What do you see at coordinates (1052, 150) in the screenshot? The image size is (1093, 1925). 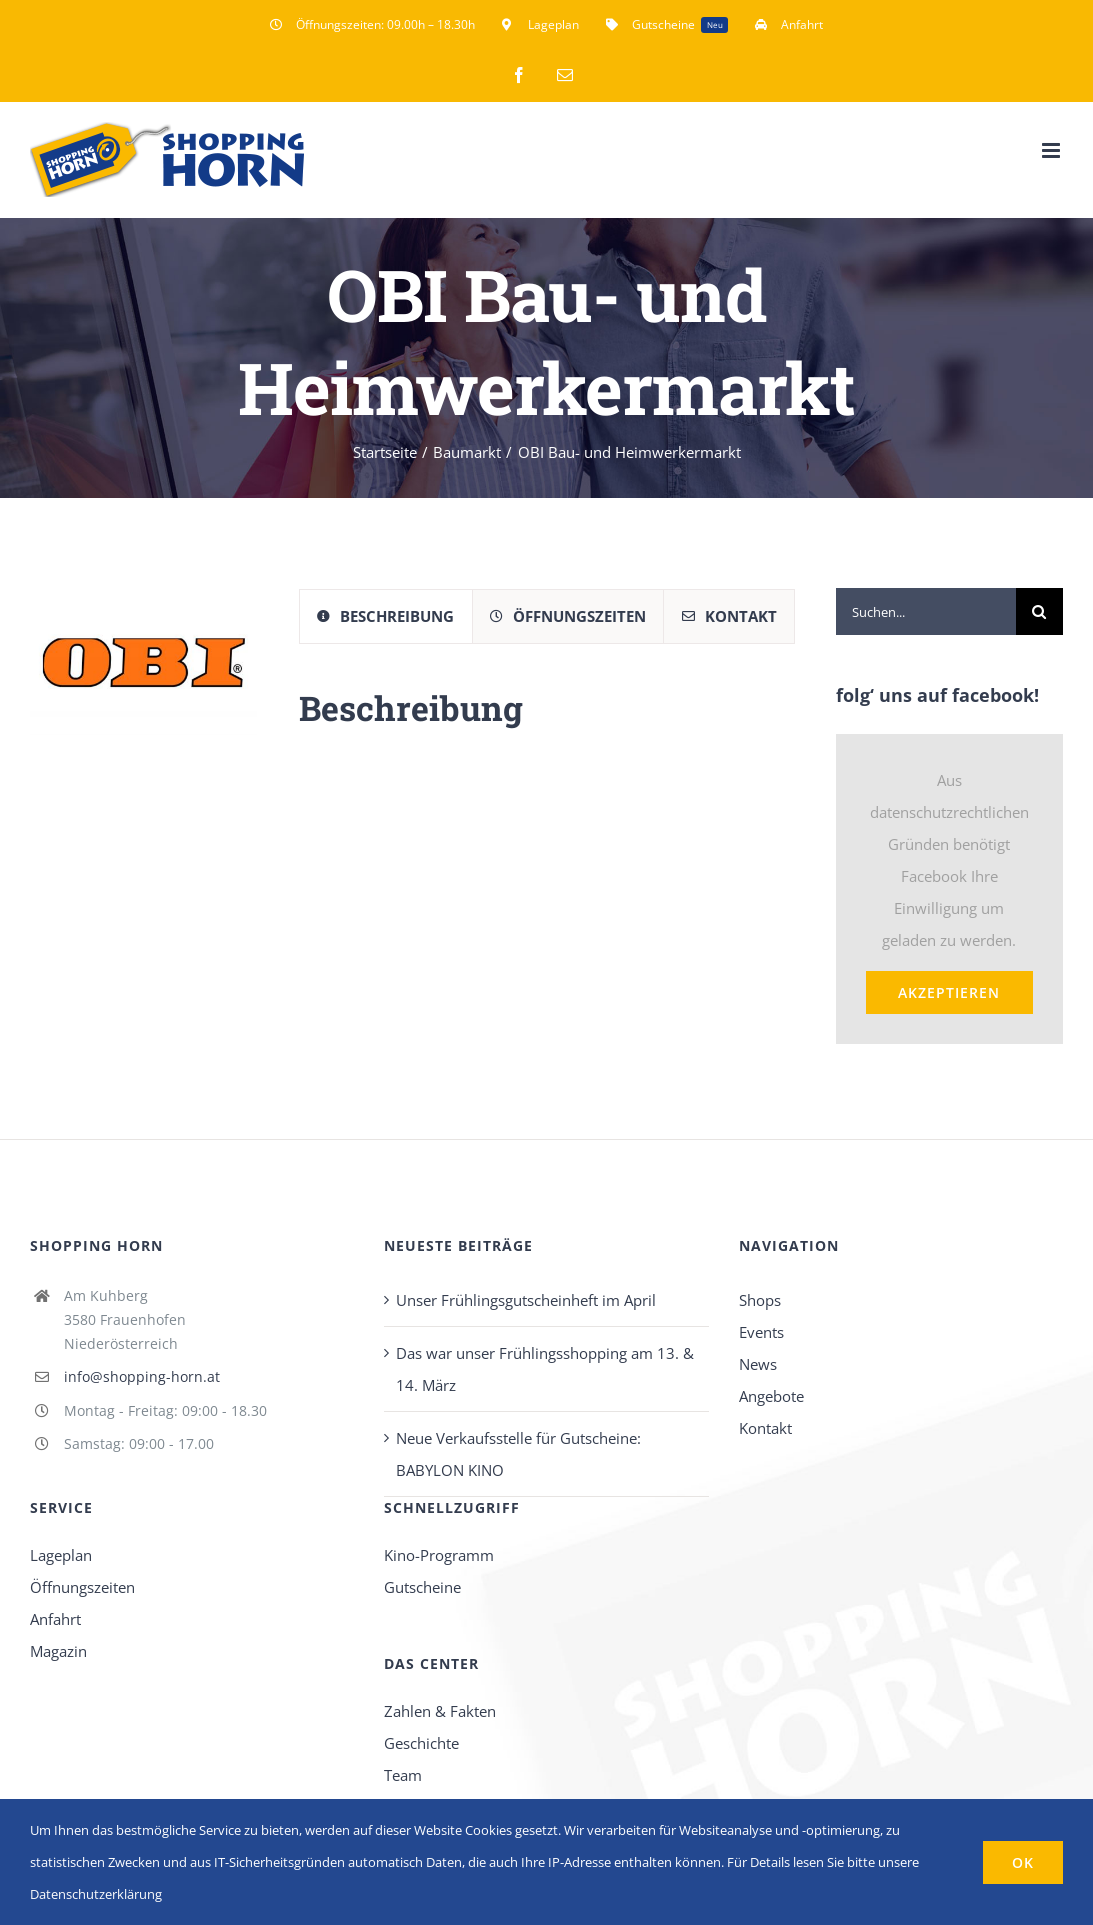 I see `[Toggle mobile menu]` at bounding box center [1052, 150].